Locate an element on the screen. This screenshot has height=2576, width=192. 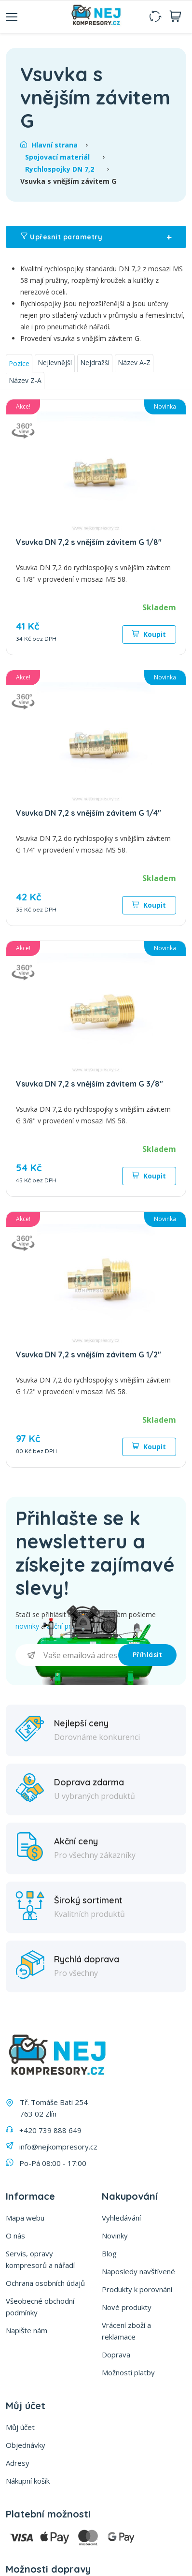
Pozice is located at coordinates (19, 363).